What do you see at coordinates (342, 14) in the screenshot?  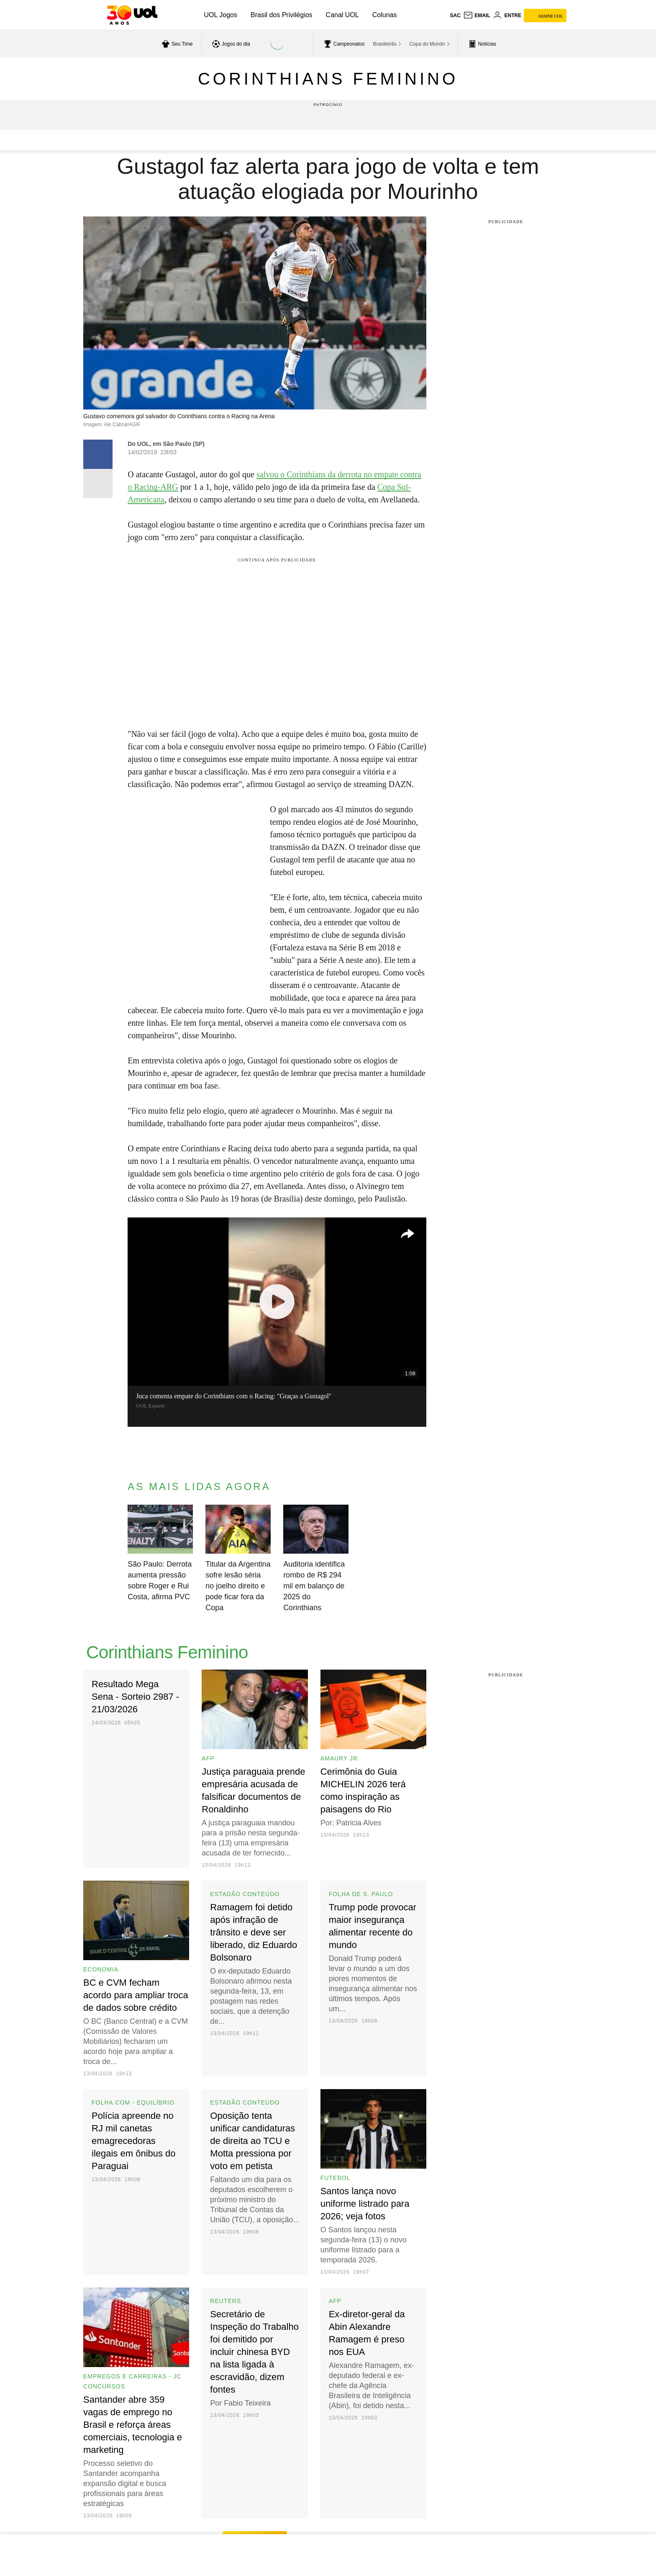 I see `Canal UOL` at bounding box center [342, 14].